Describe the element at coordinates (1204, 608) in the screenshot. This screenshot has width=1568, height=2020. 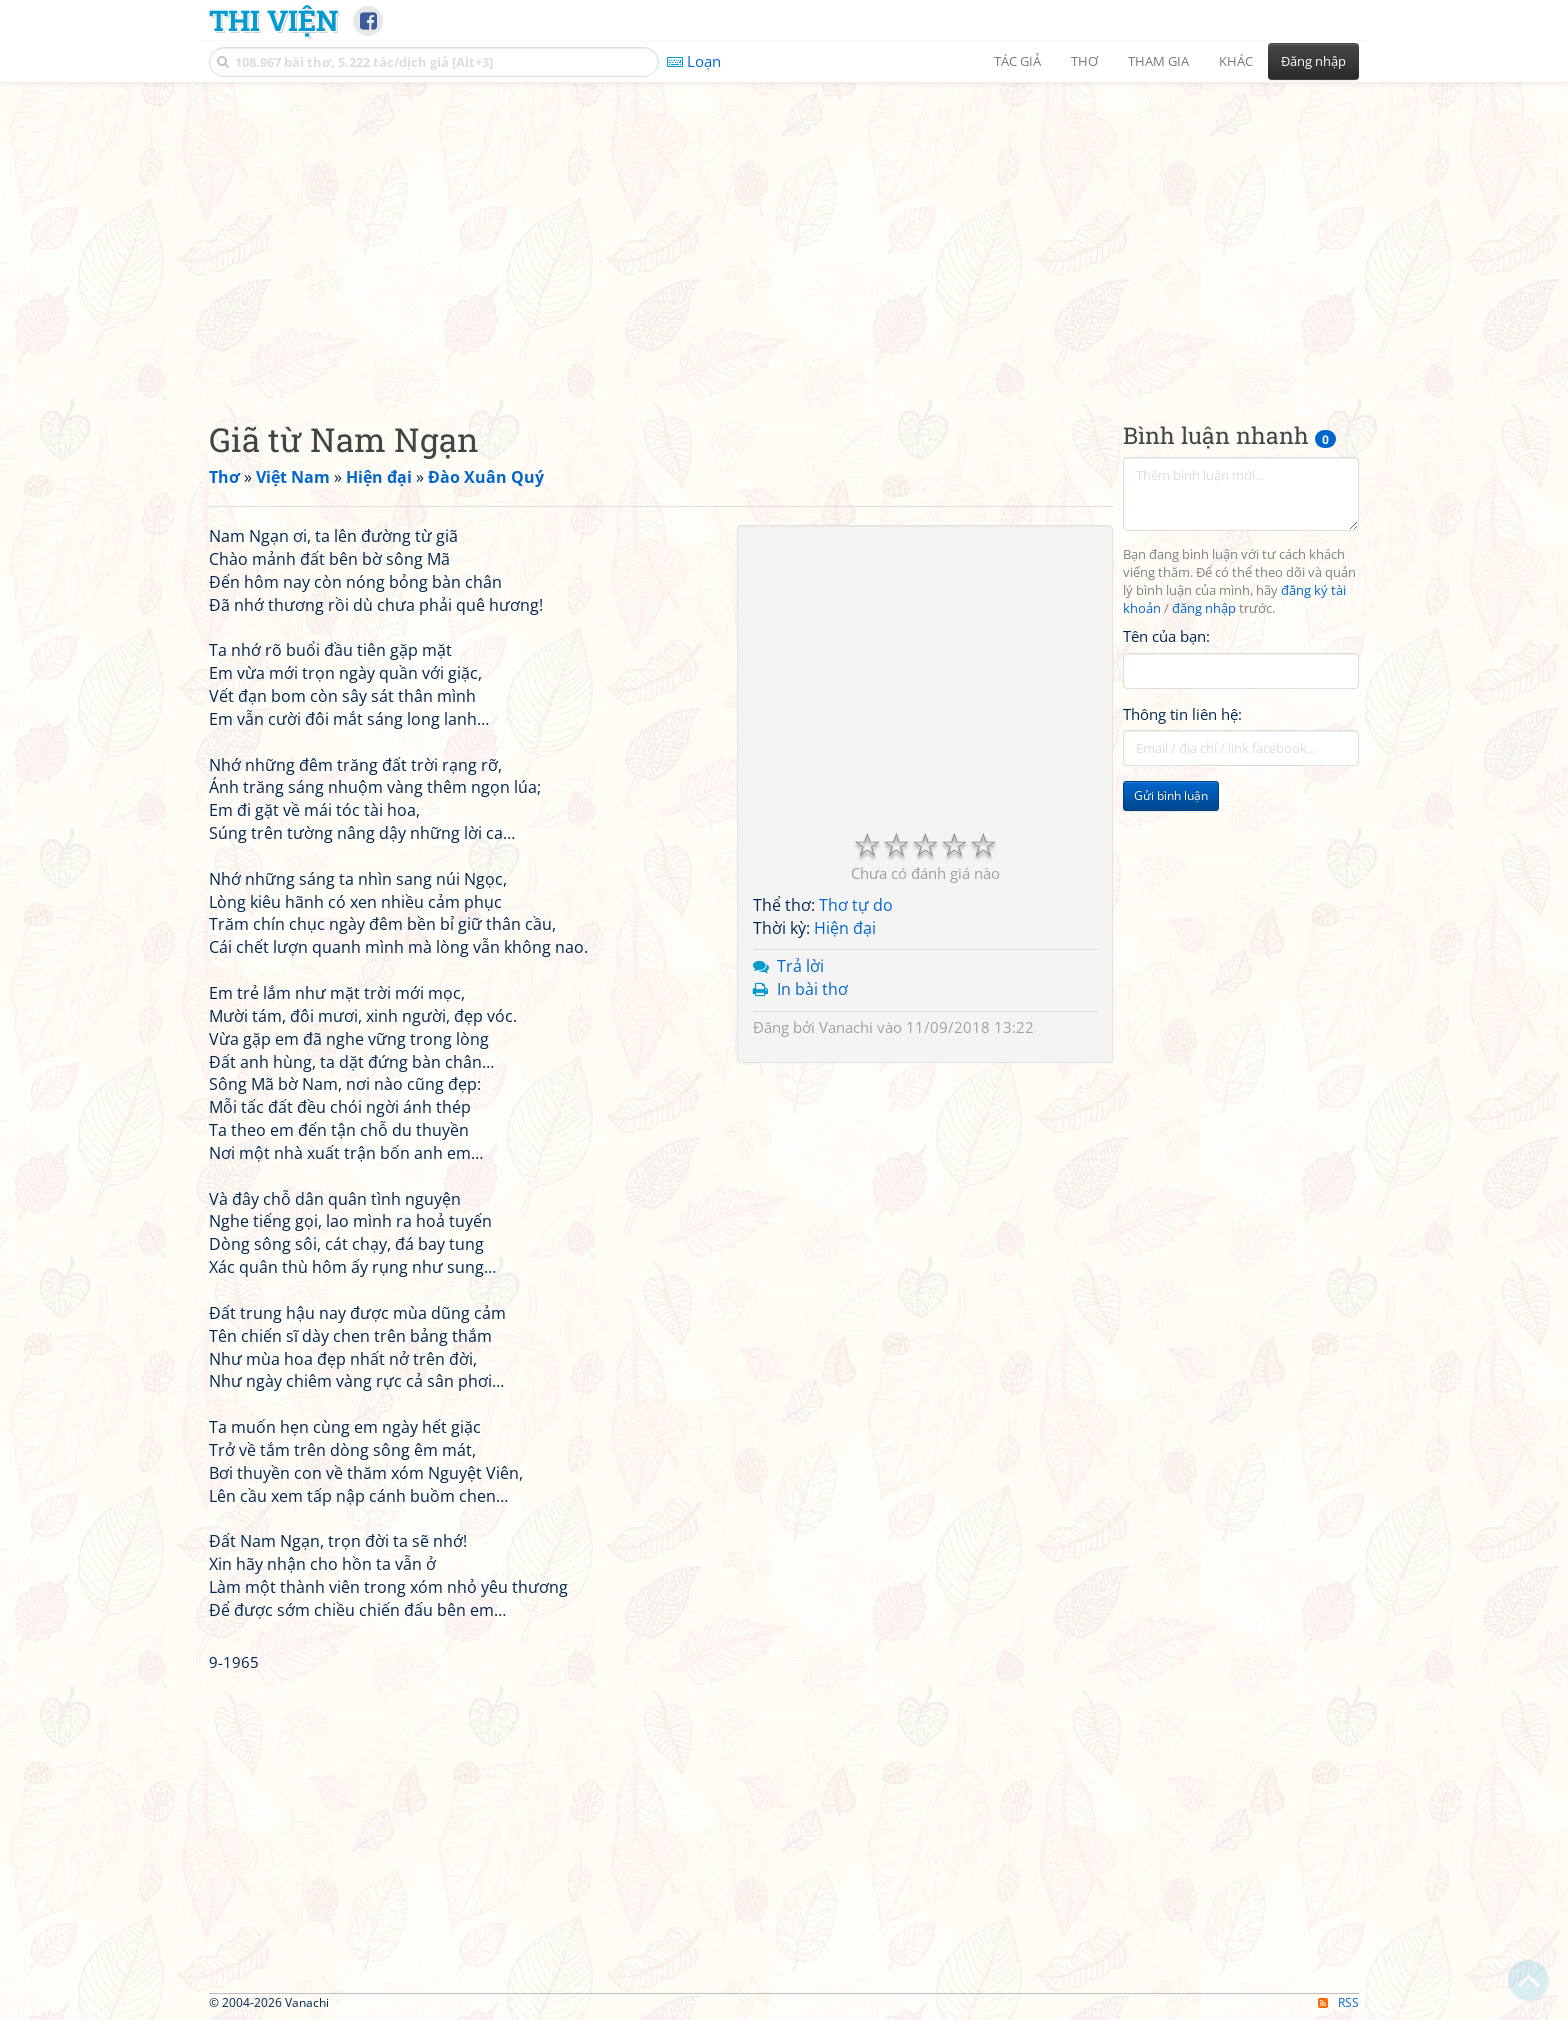
I see `đăng nhập` at that location.